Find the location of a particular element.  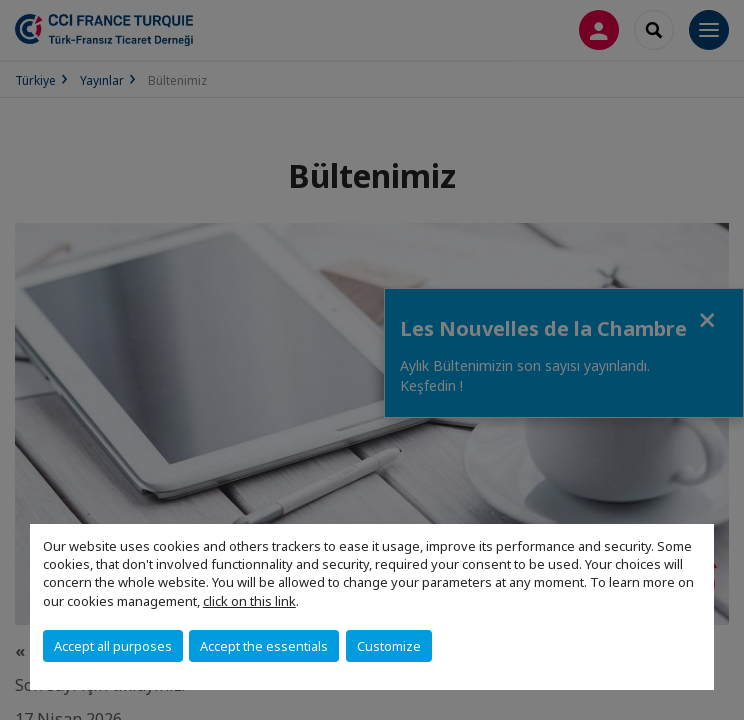

Customize is located at coordinates (389, 646).